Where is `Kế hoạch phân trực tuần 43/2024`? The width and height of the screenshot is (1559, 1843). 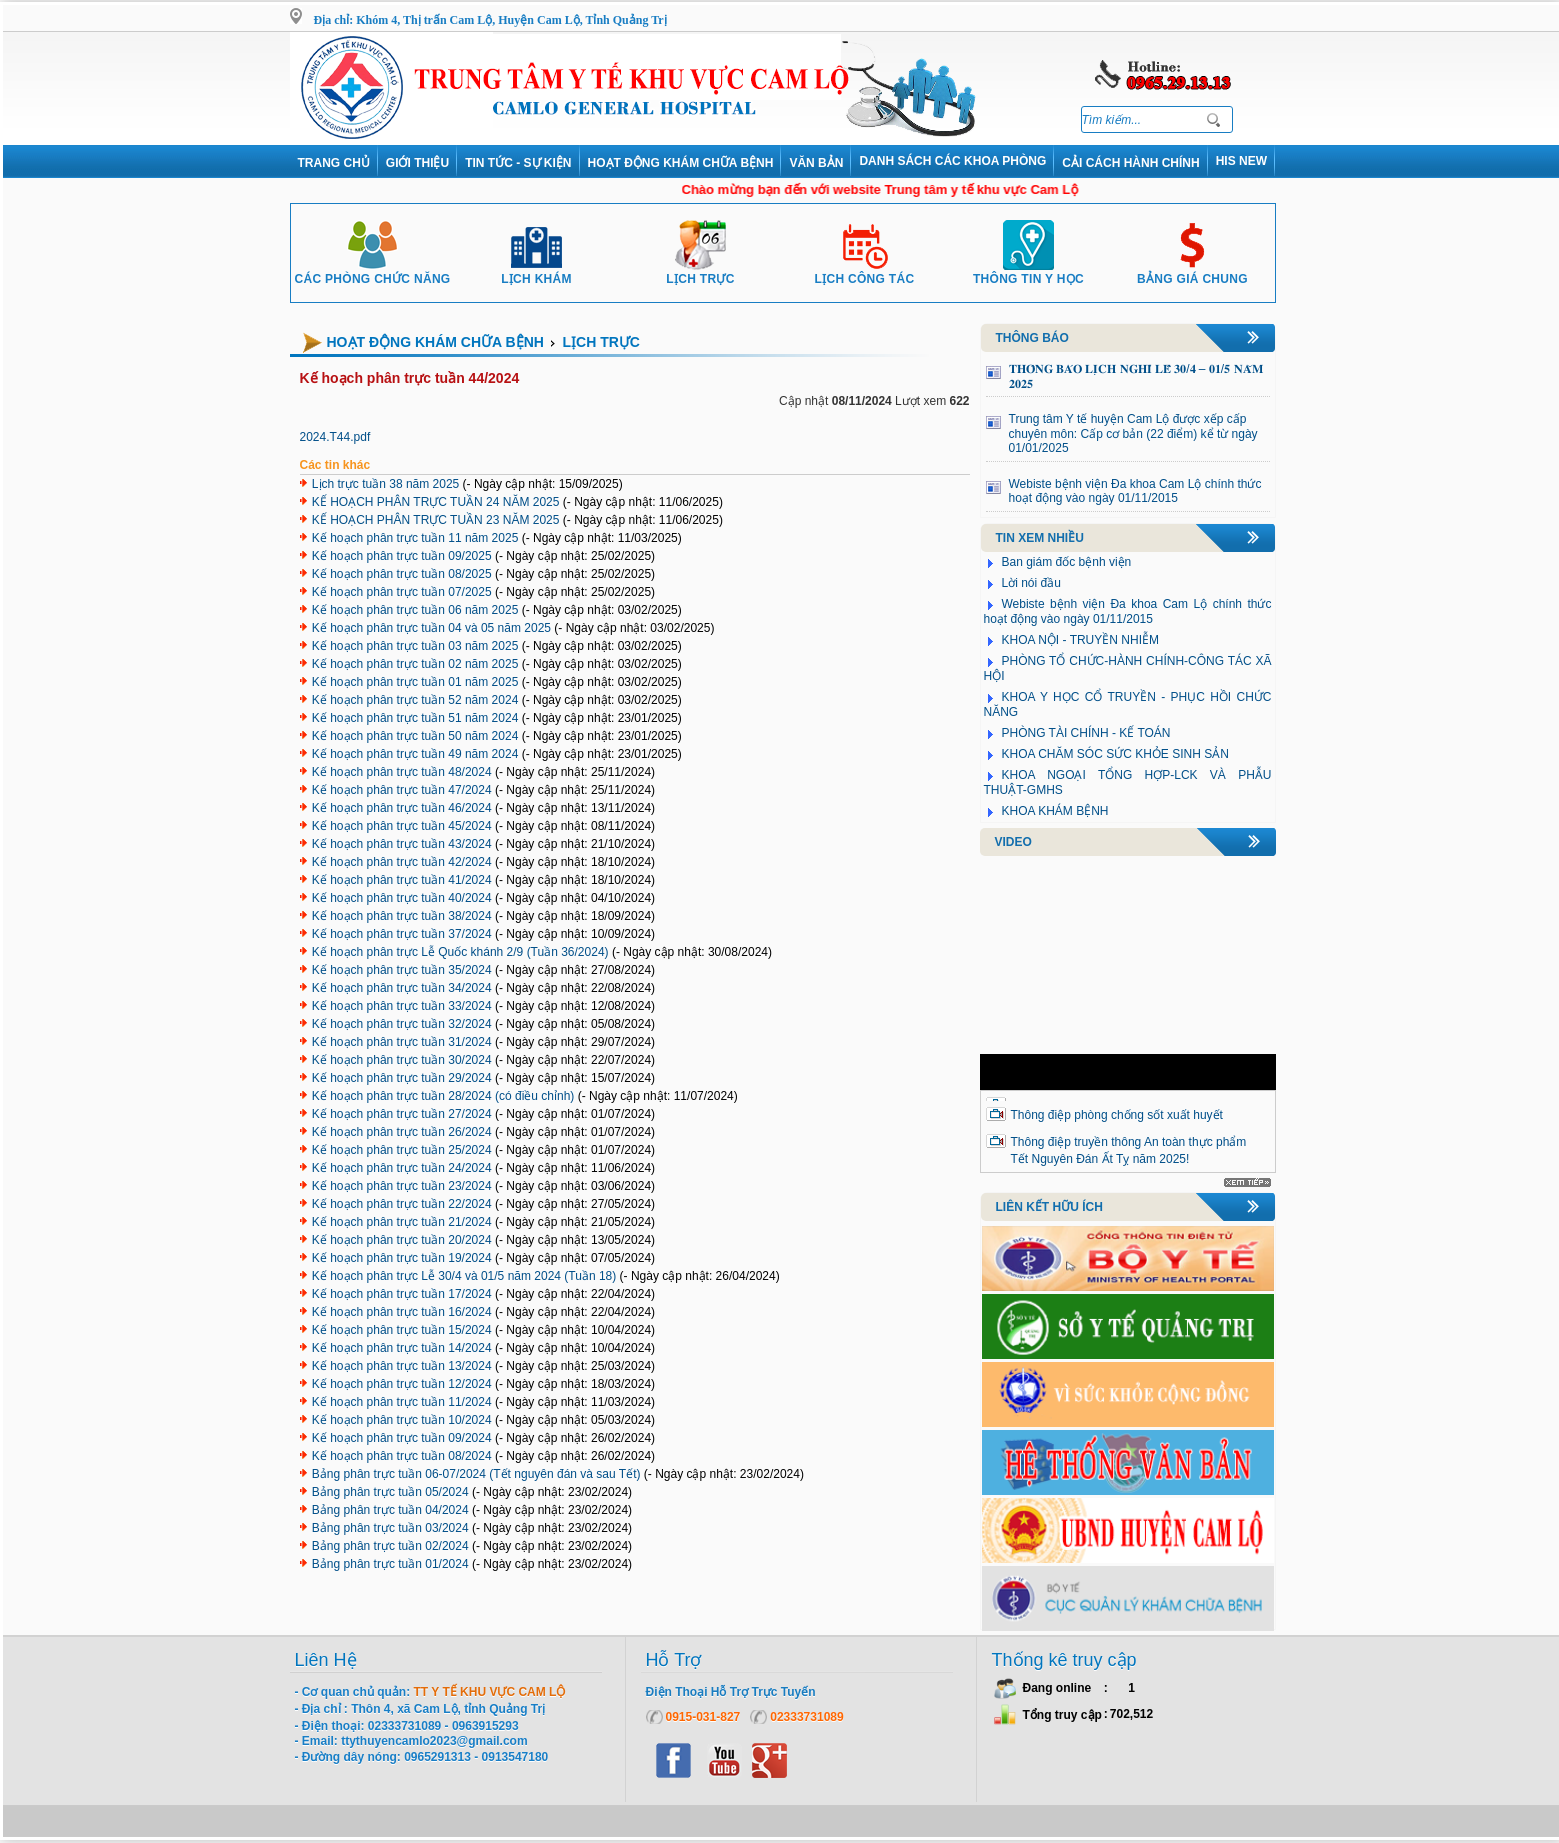
Kế hoạch phân trực tuần 43/2024 is located at coordinates (402, 844).